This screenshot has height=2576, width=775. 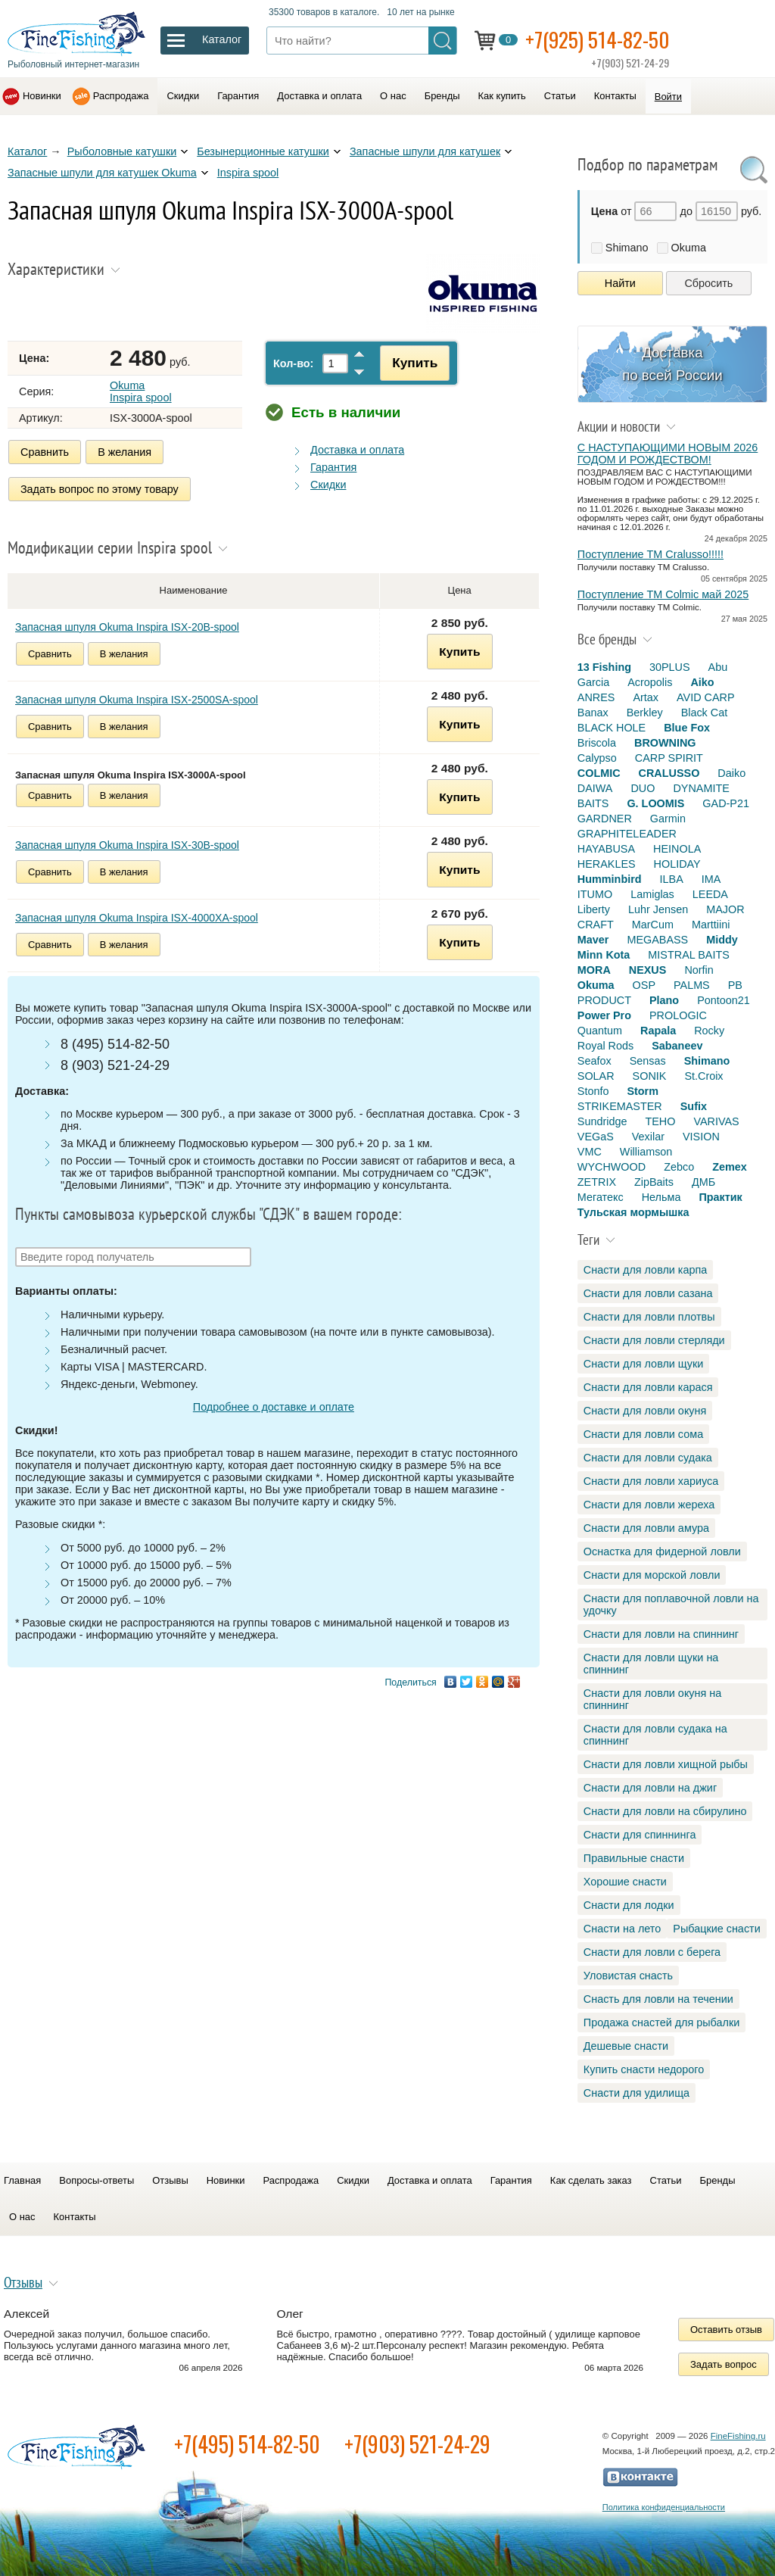 I want to click on MISTRAL BAITS, so click(x=688, y=955).